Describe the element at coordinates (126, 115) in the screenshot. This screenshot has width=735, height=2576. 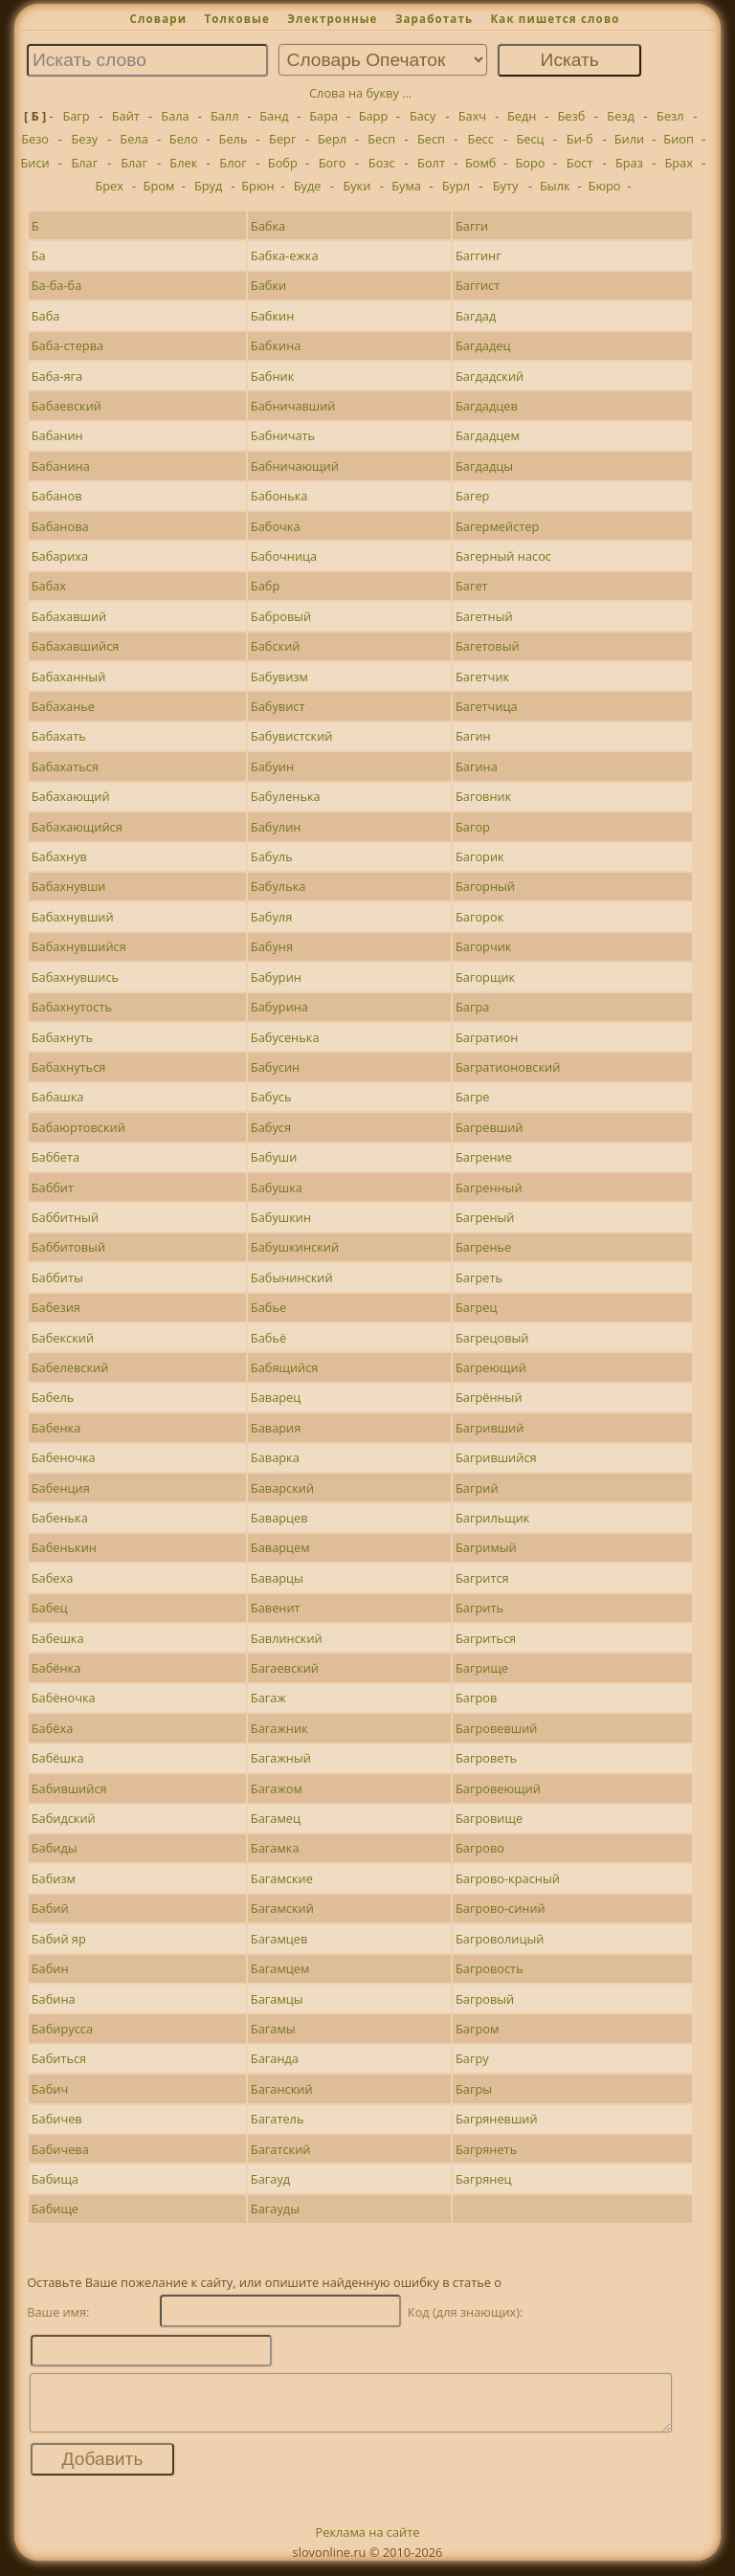
I see `Байт` at that location.